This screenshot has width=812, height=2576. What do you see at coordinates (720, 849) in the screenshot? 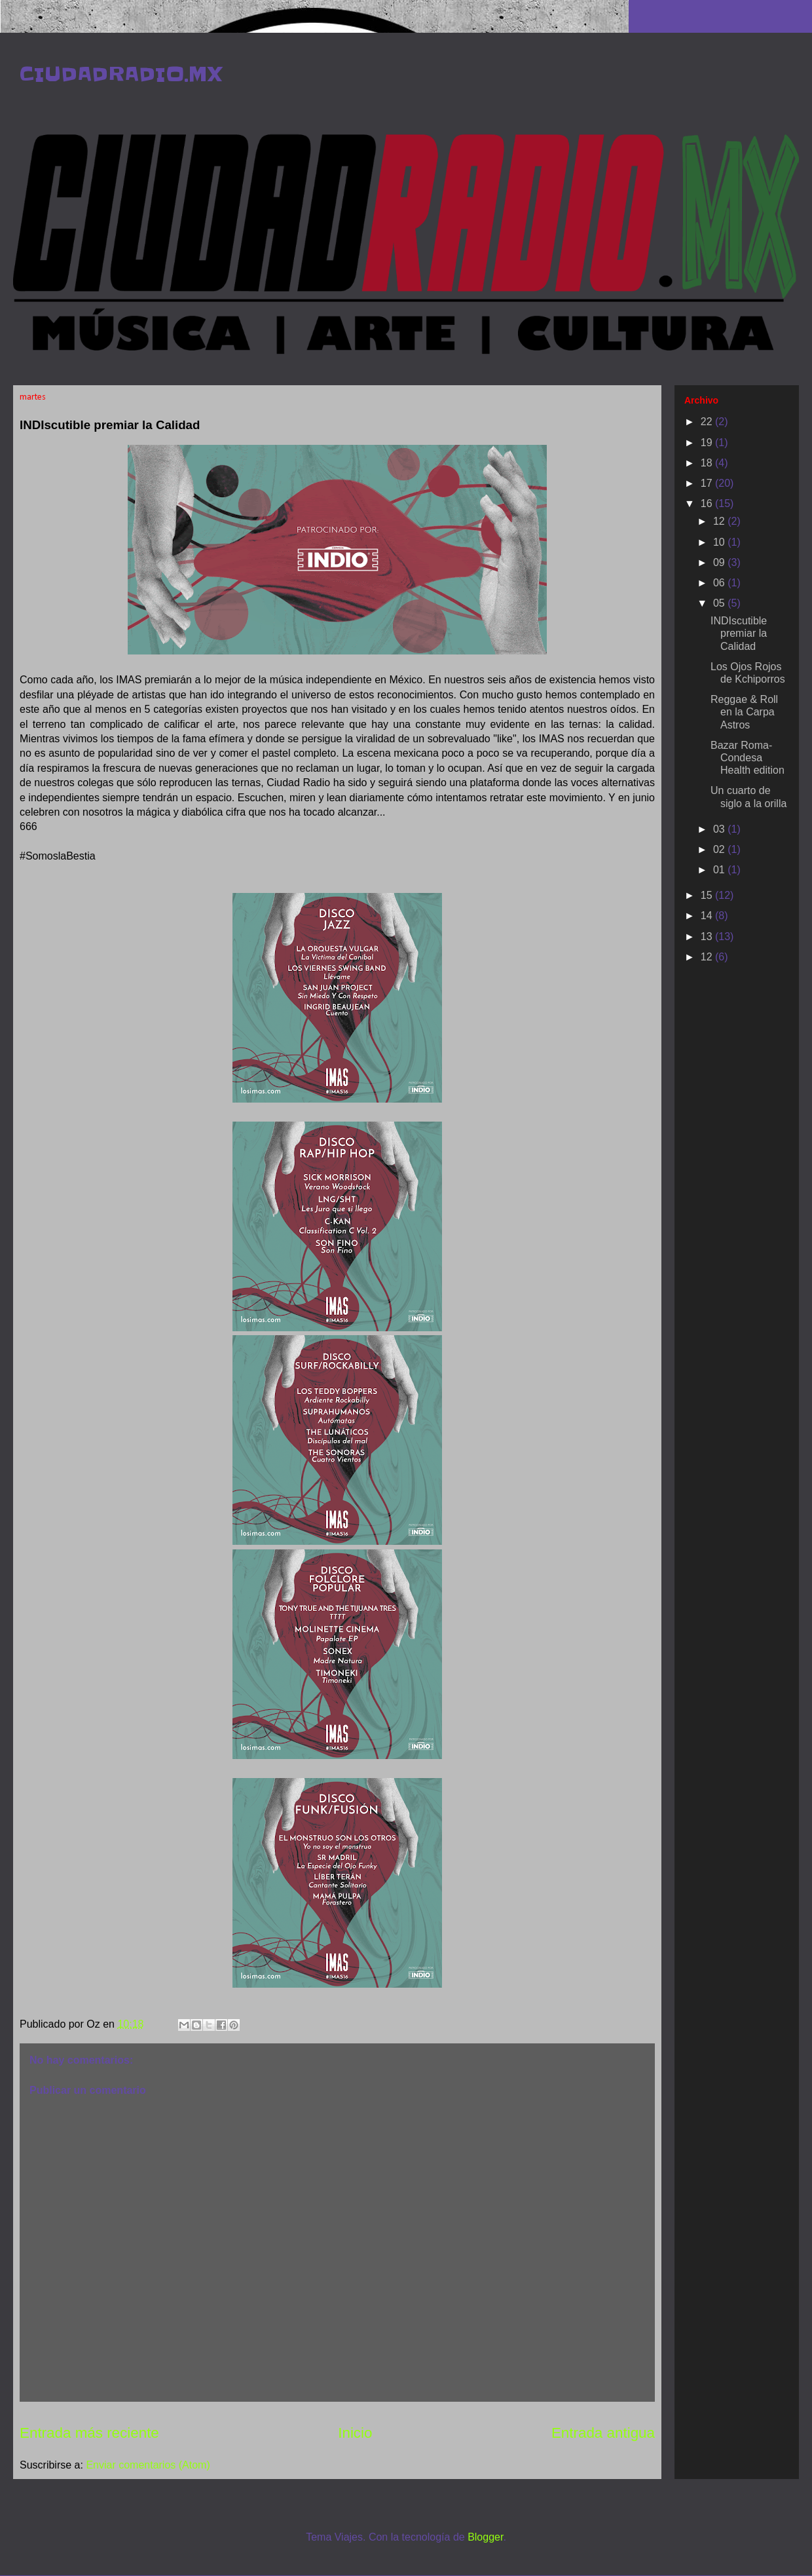
I see `02` at bounding box center [720, 849].